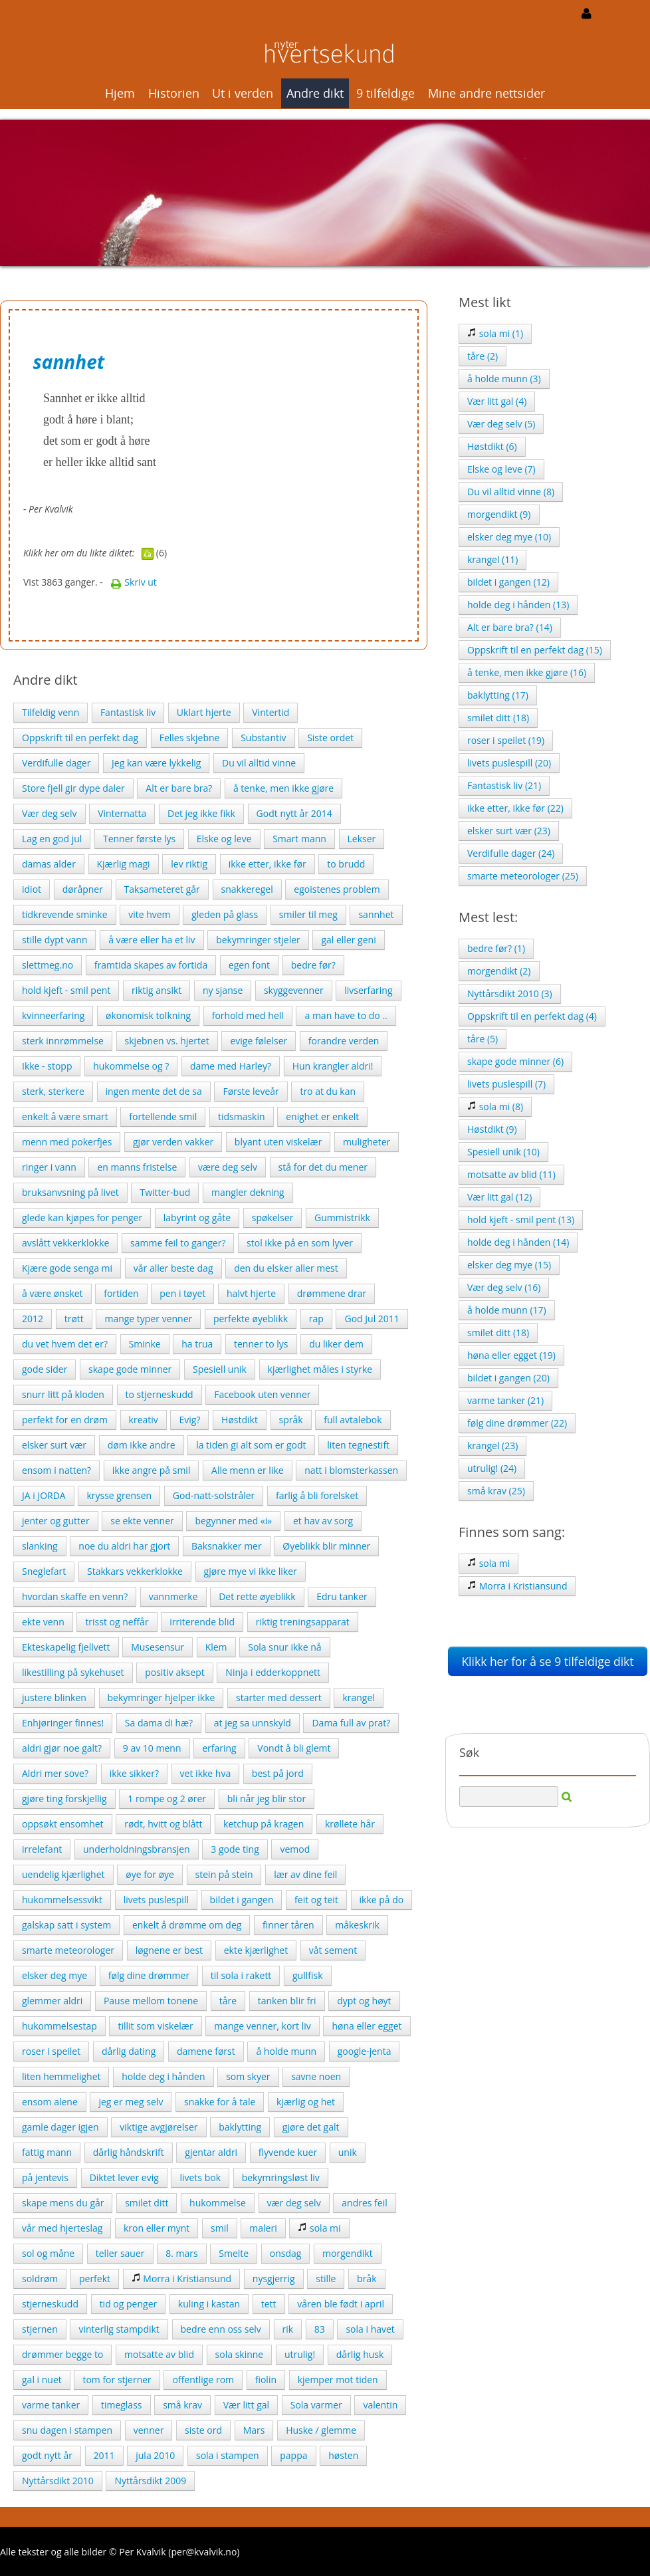  I want to click on rødt, hvitt og blått, so click(163, 1823).